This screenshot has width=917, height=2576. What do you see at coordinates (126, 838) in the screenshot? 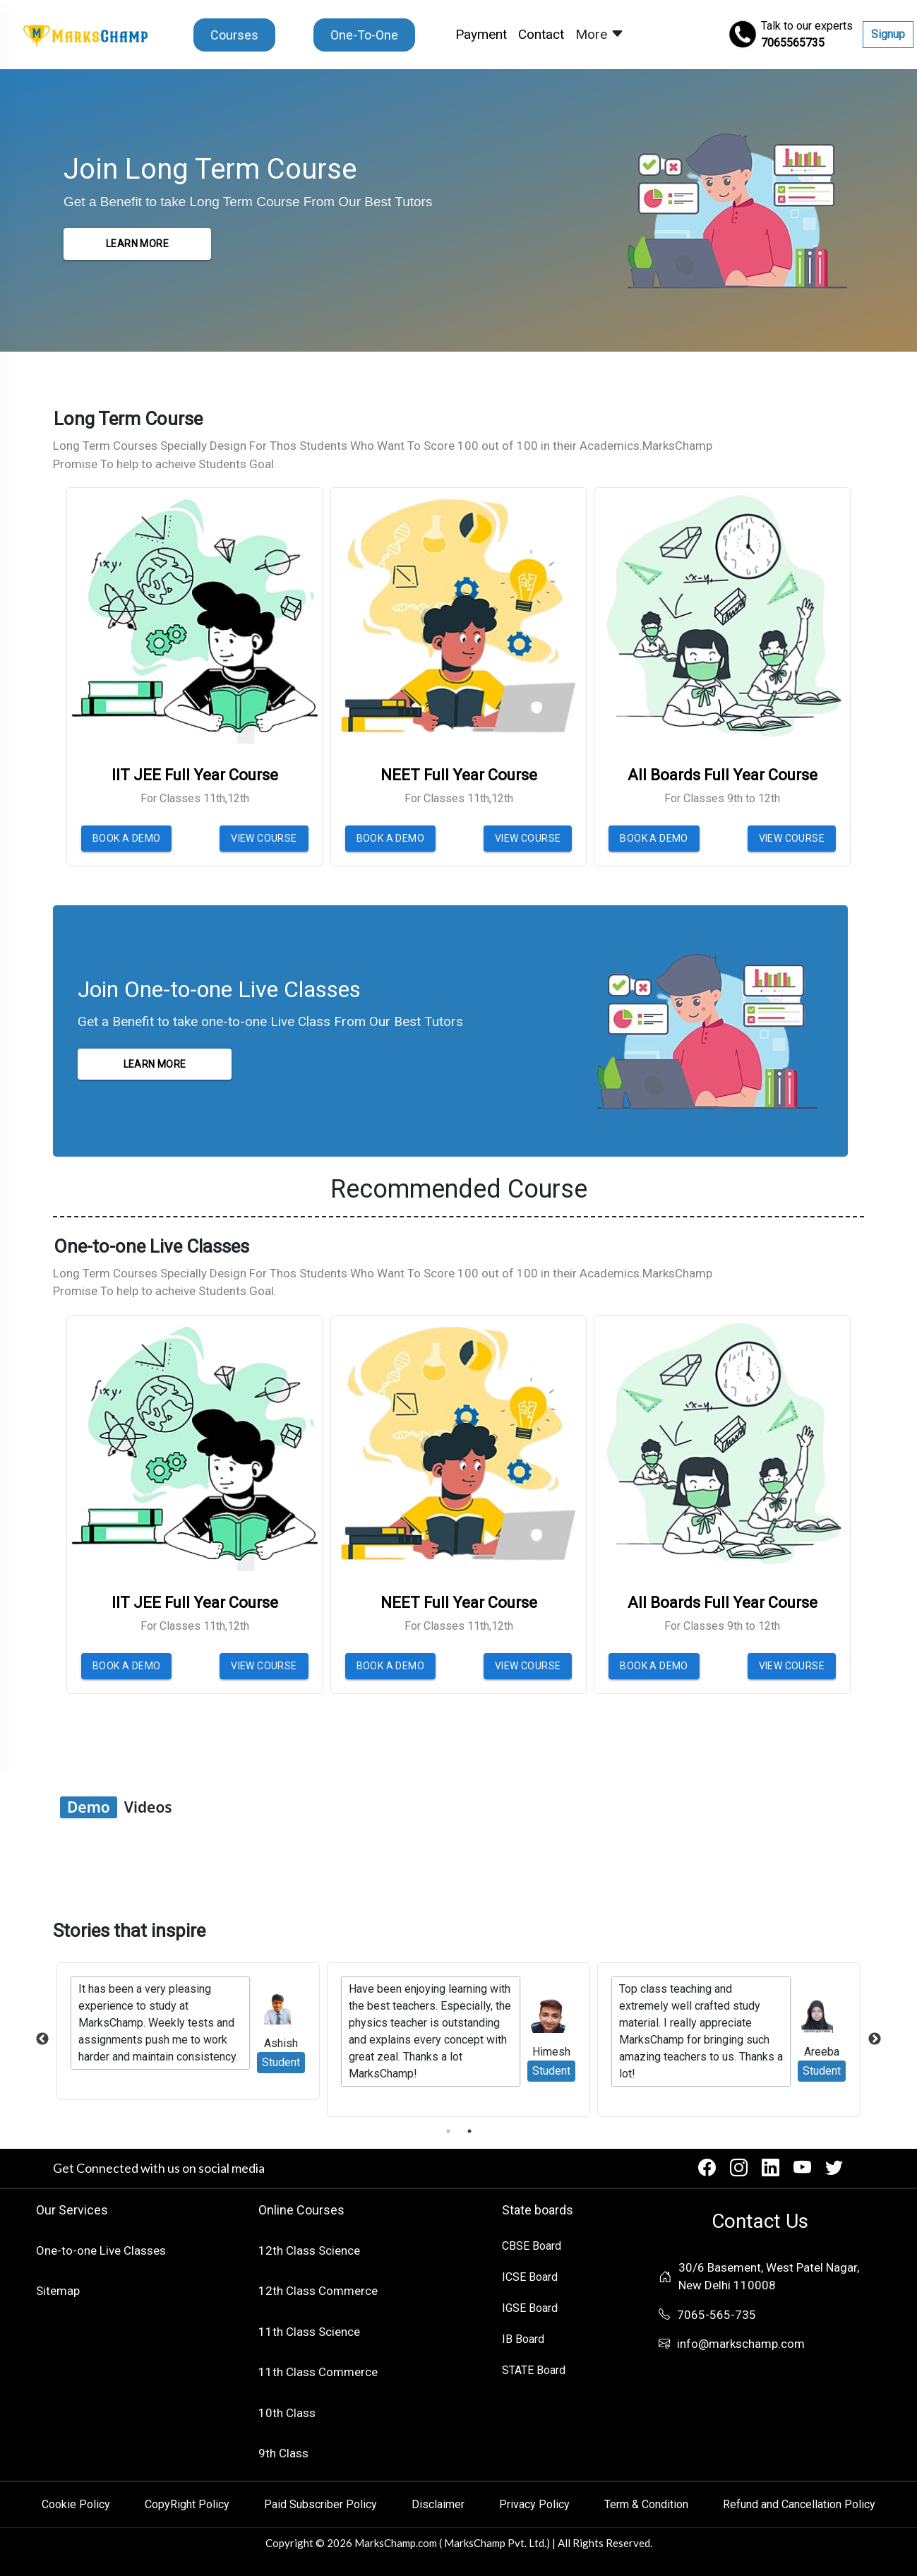
I see `BOOK A DEMO` at bounding box center [126, 838].